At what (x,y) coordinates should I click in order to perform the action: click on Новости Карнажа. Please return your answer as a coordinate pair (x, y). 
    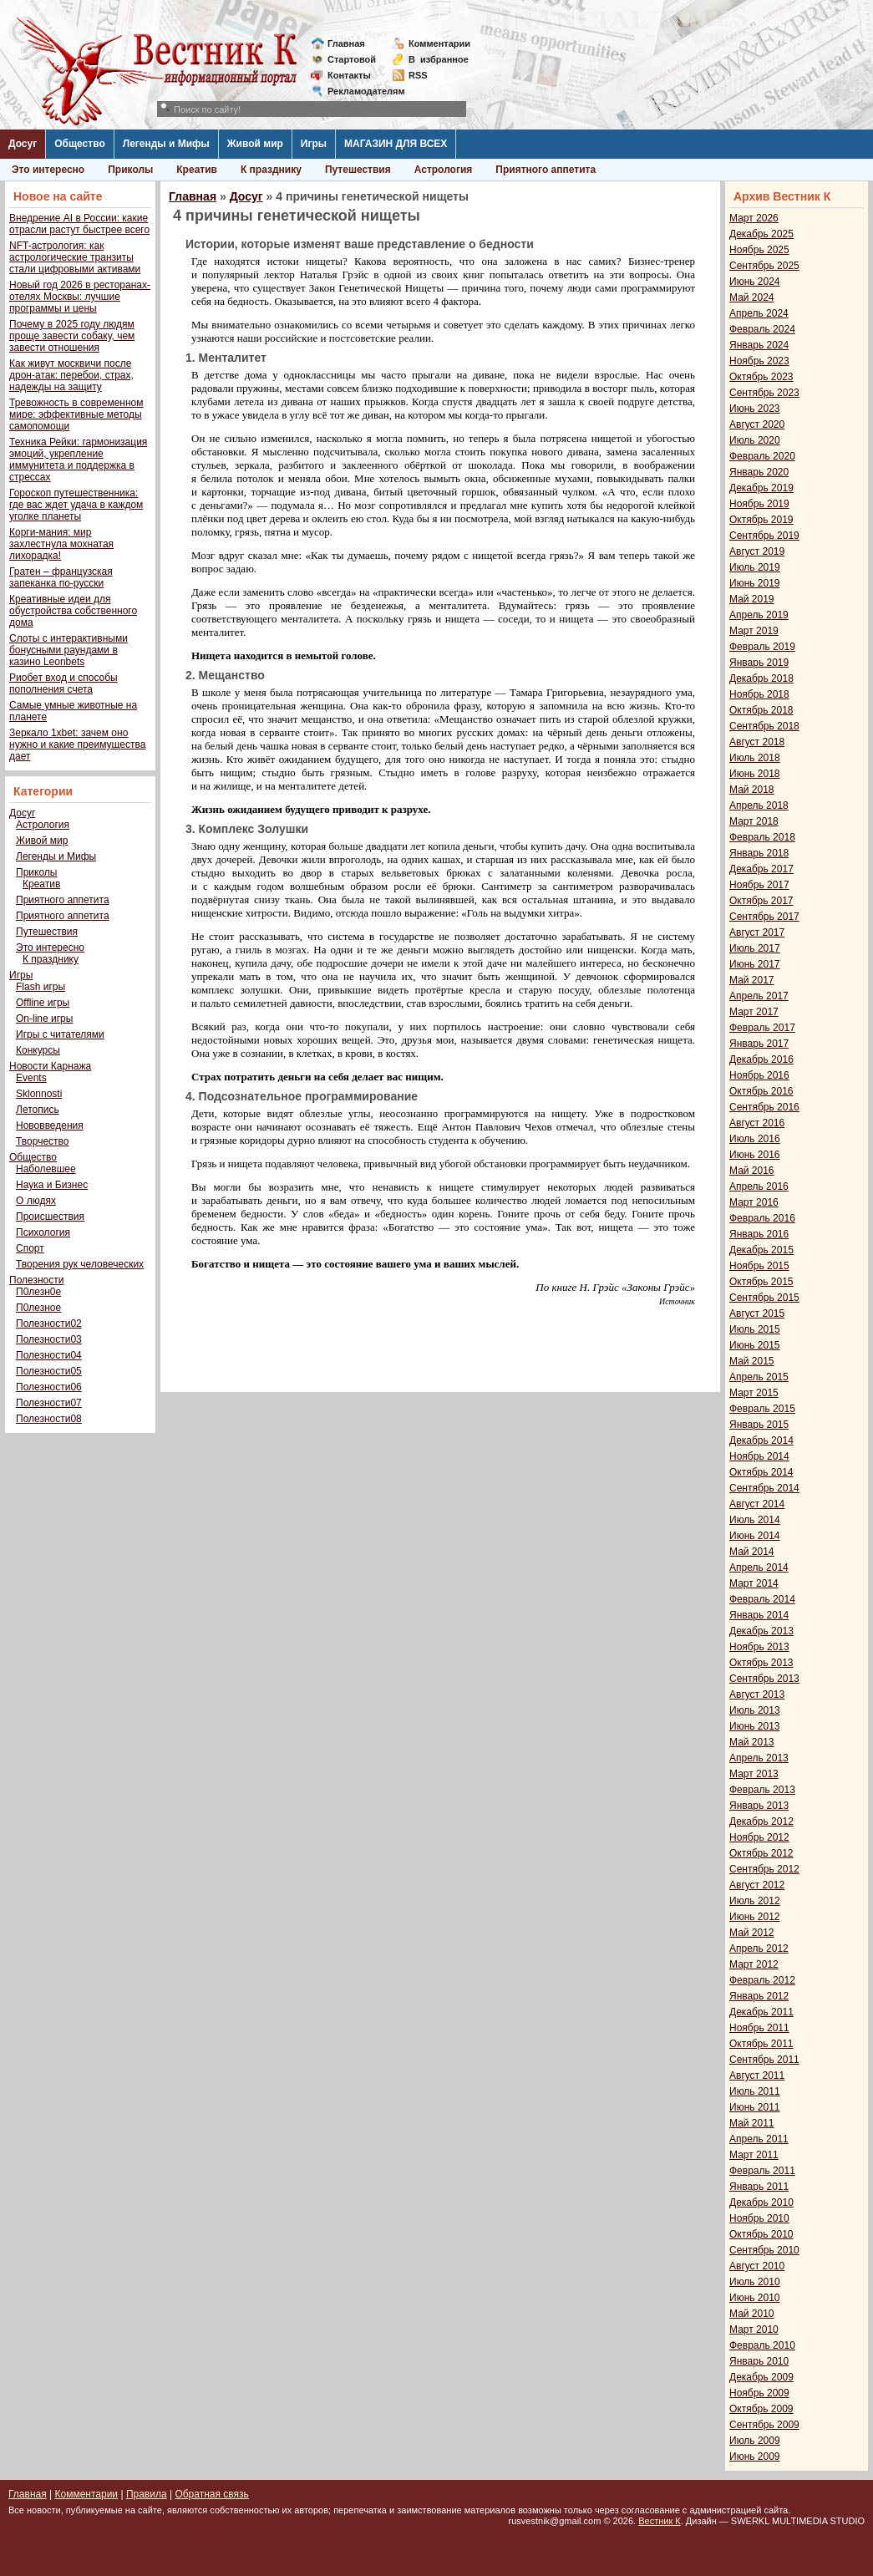
    Looking at the image, I should click on (50, 1066).